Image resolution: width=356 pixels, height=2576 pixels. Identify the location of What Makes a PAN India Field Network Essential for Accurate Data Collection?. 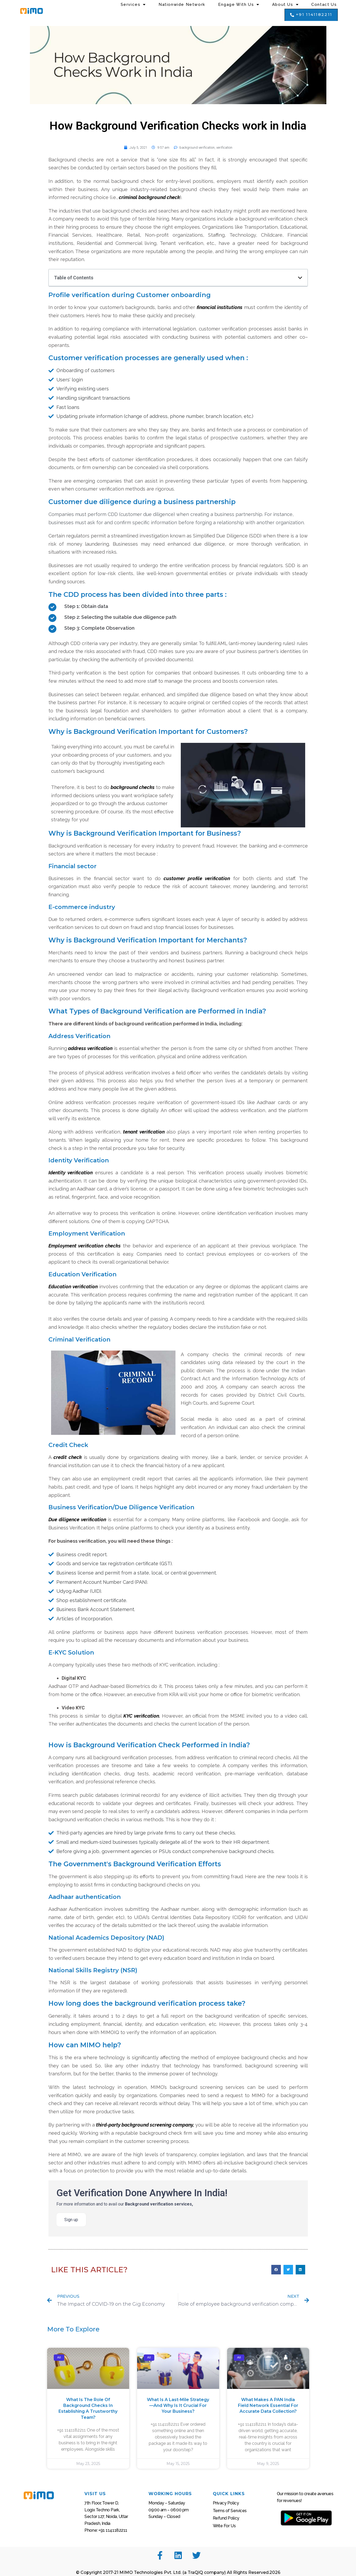
(268, 2405).